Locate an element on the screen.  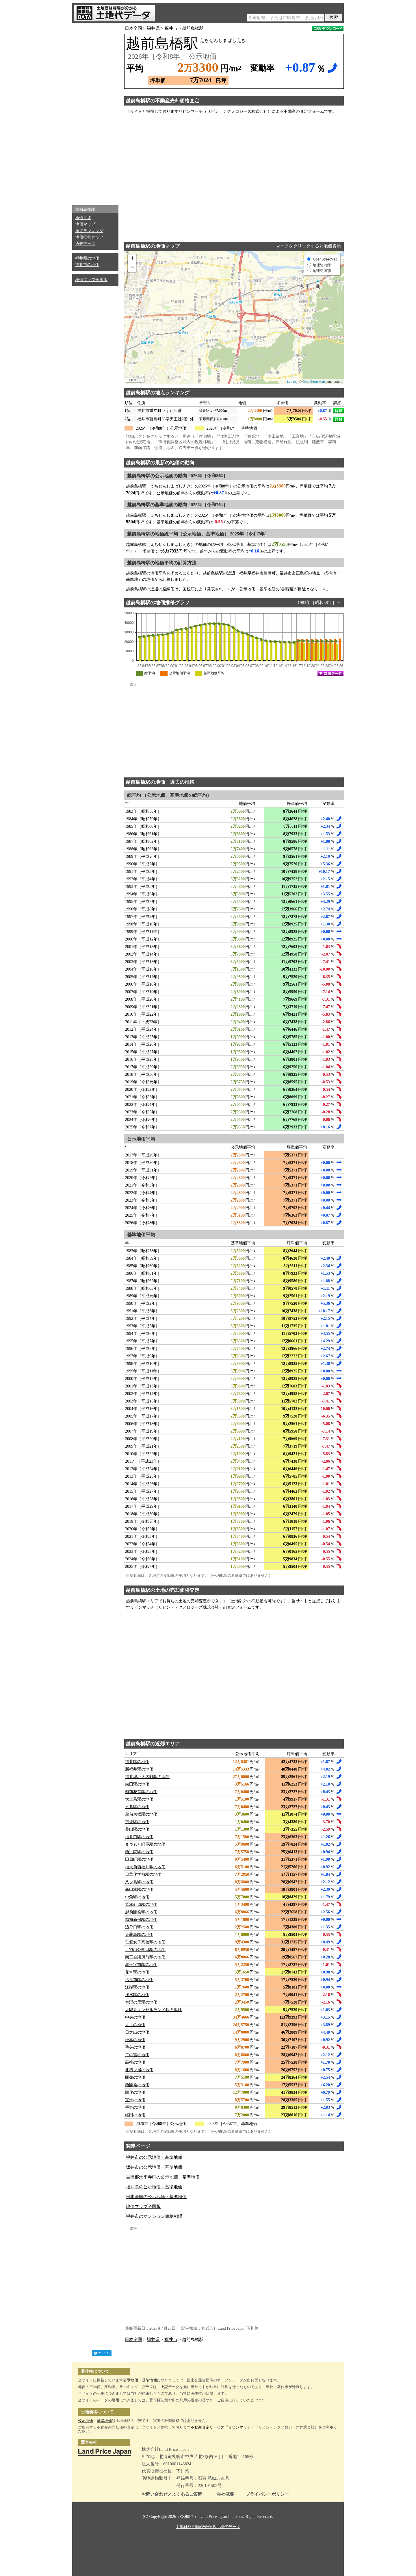
ベル前駅の地価 is located at coordinates (139, 1980).